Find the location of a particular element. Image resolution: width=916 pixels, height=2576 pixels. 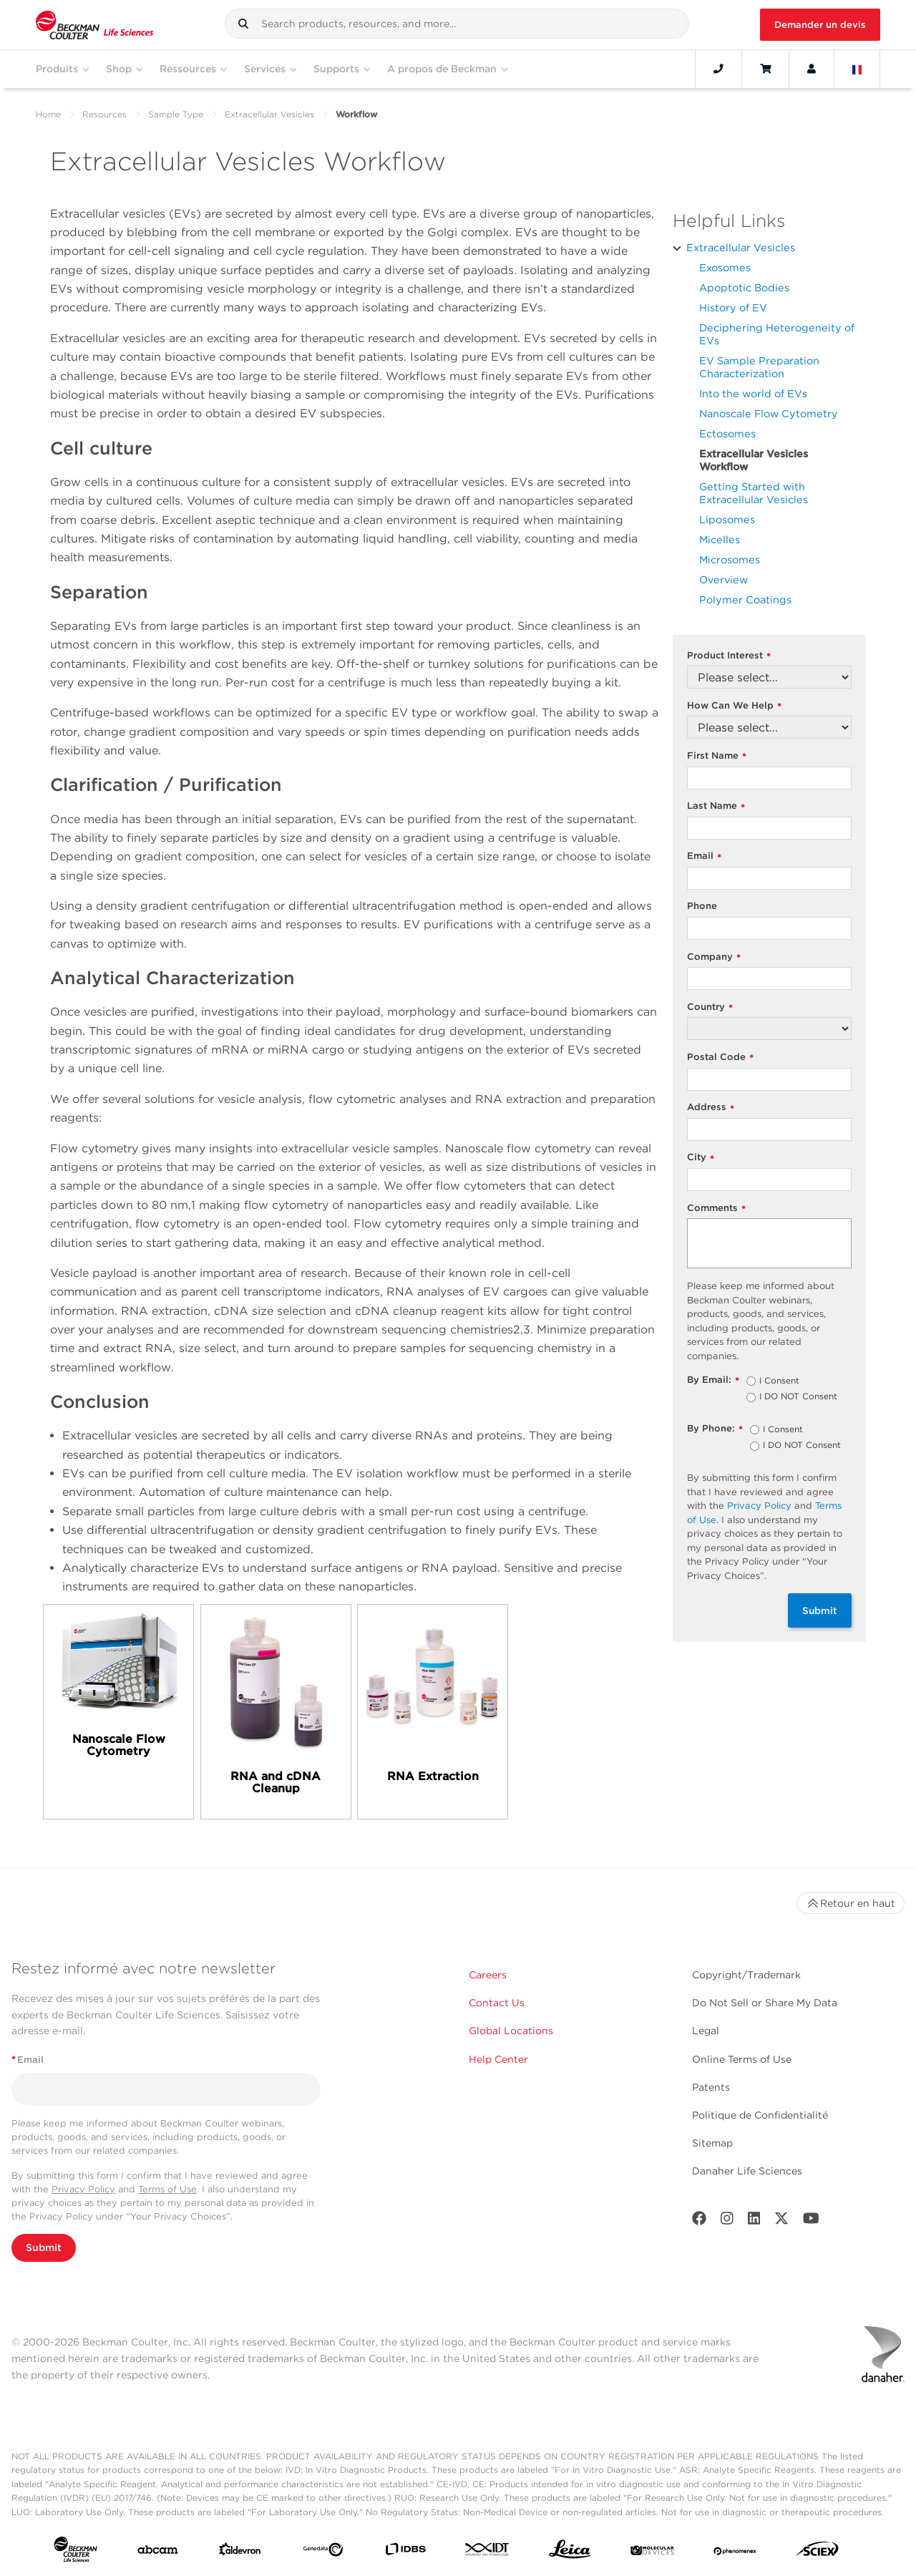

City is located at coordinates (700, 1158).